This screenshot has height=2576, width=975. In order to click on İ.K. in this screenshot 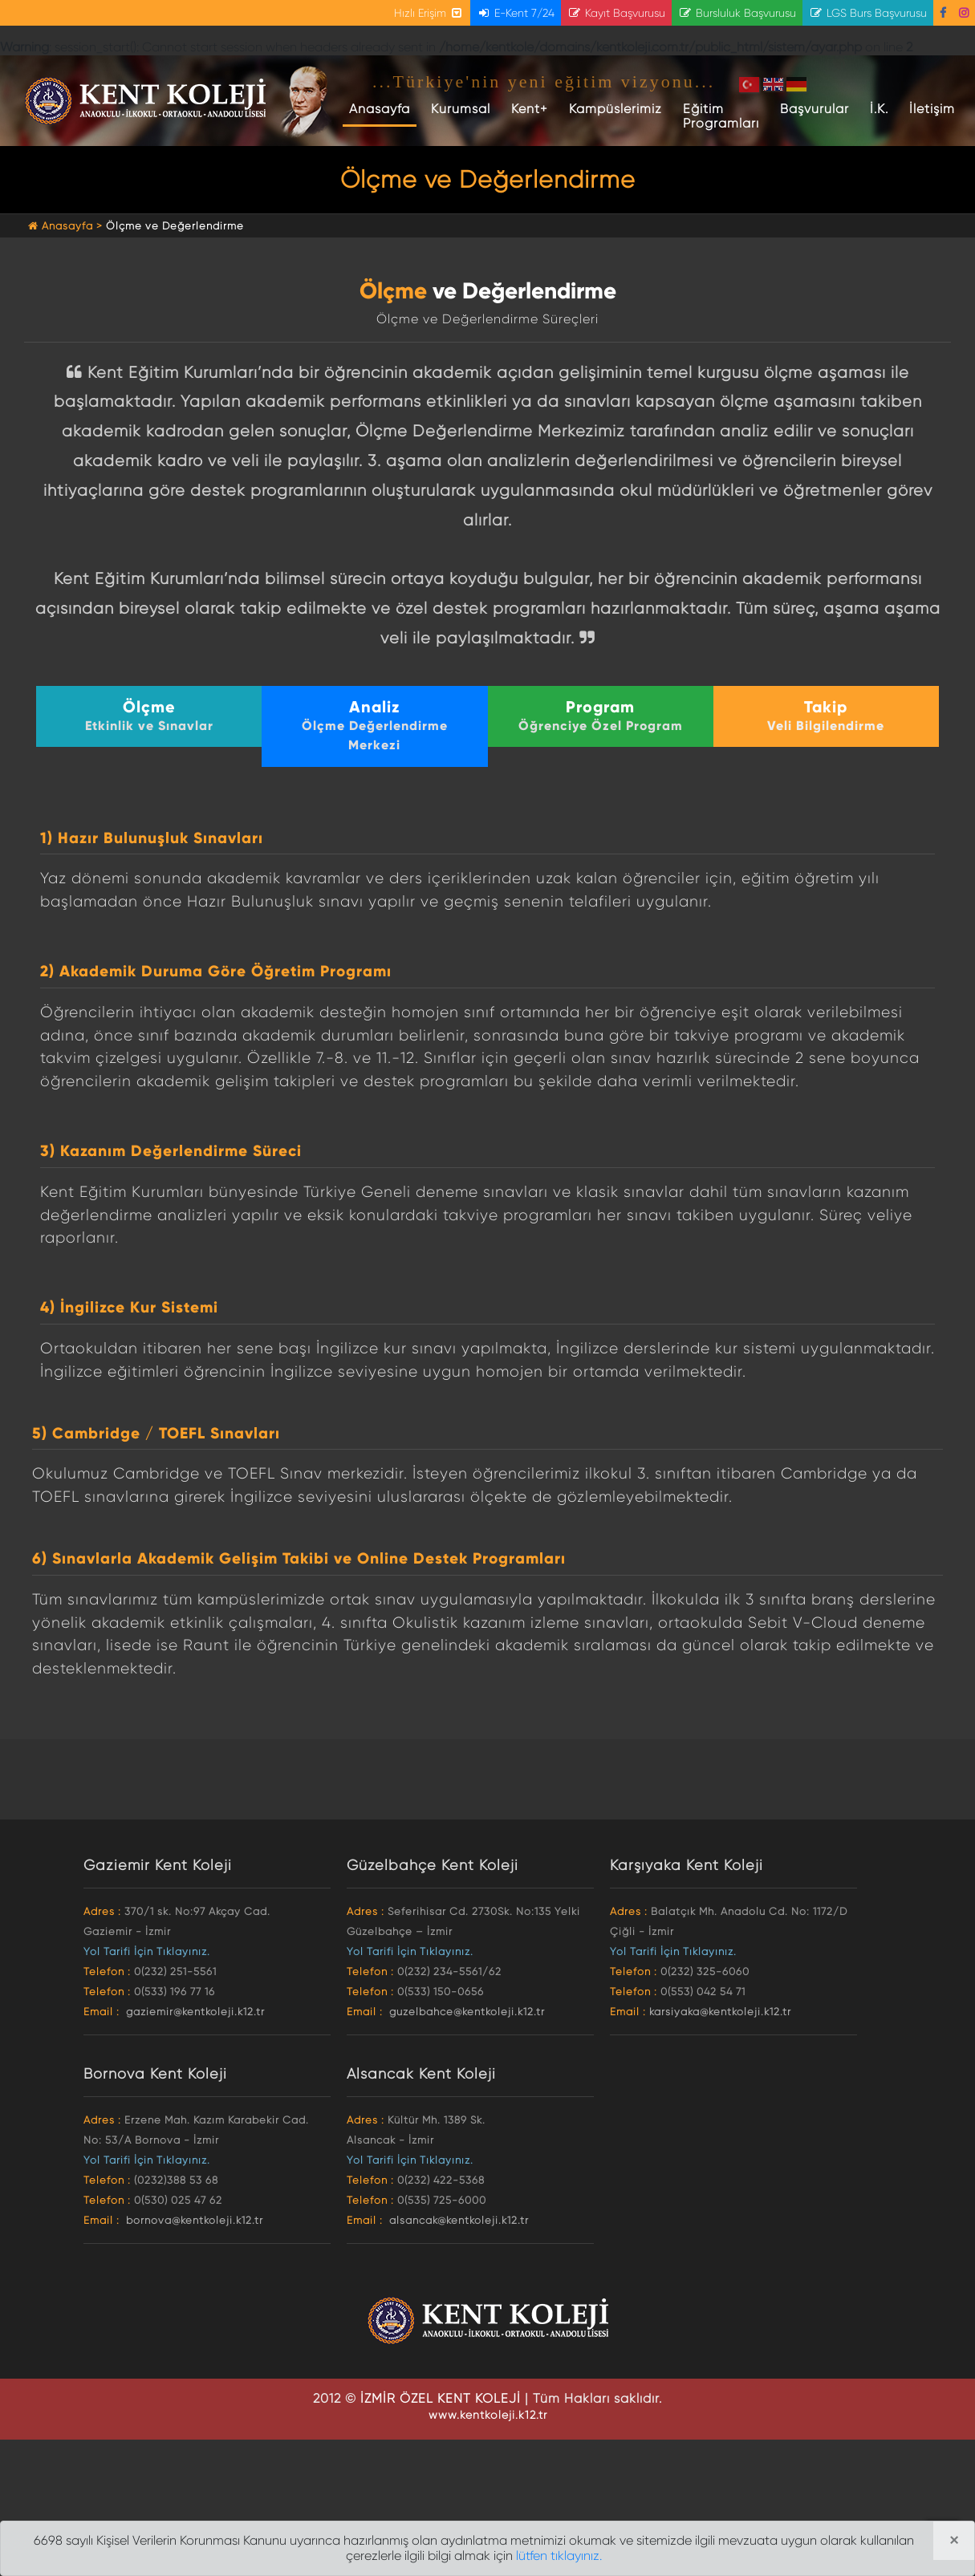, I will do `click(879, 108)`.